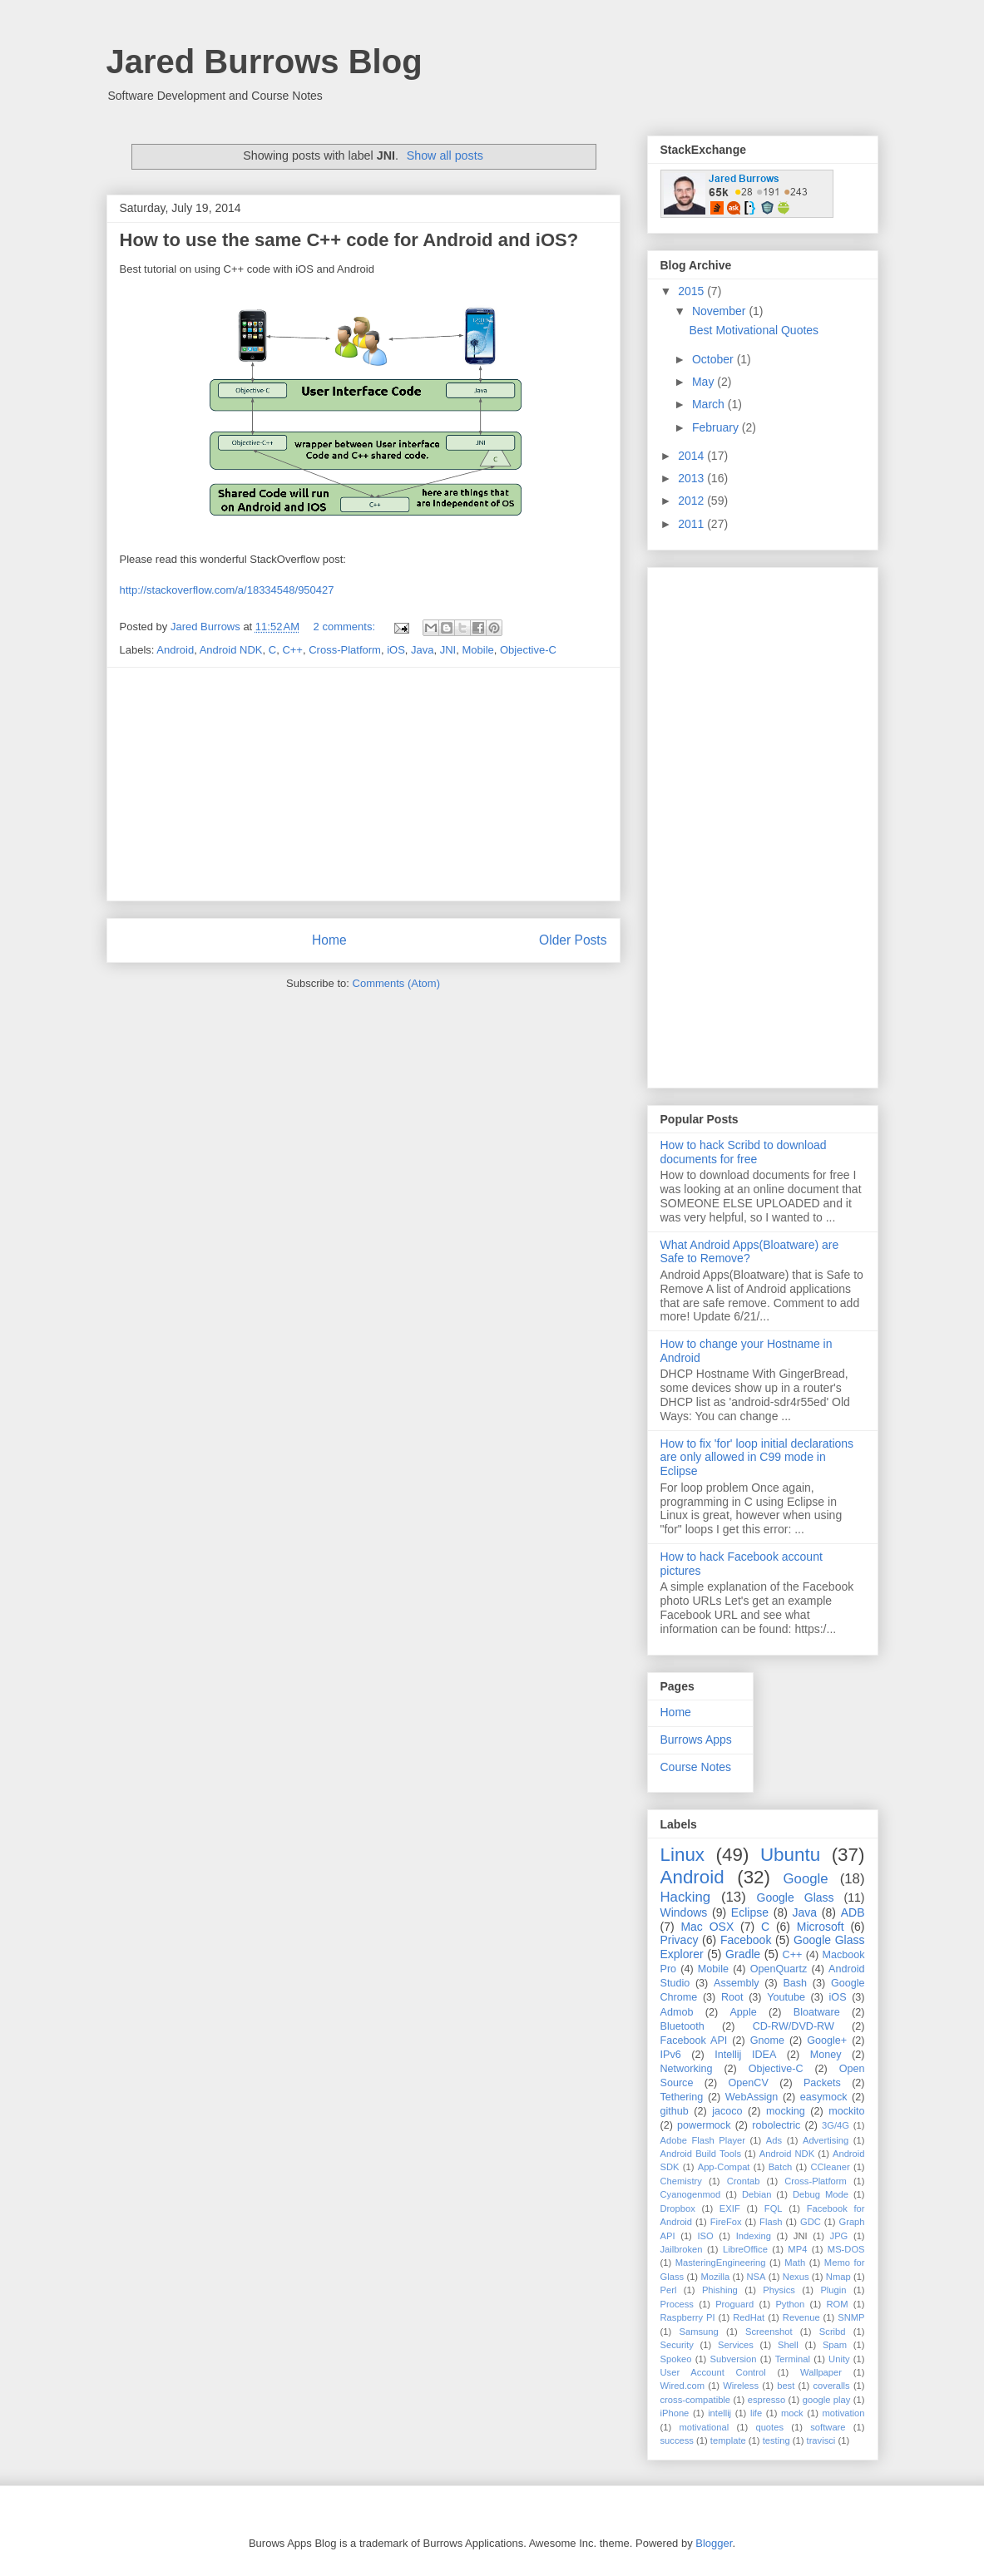 This screenshot has height=2576, width=984. Describe the element at coordinates (734, 2304) in the screenshot. I see `Proguard` at that location.